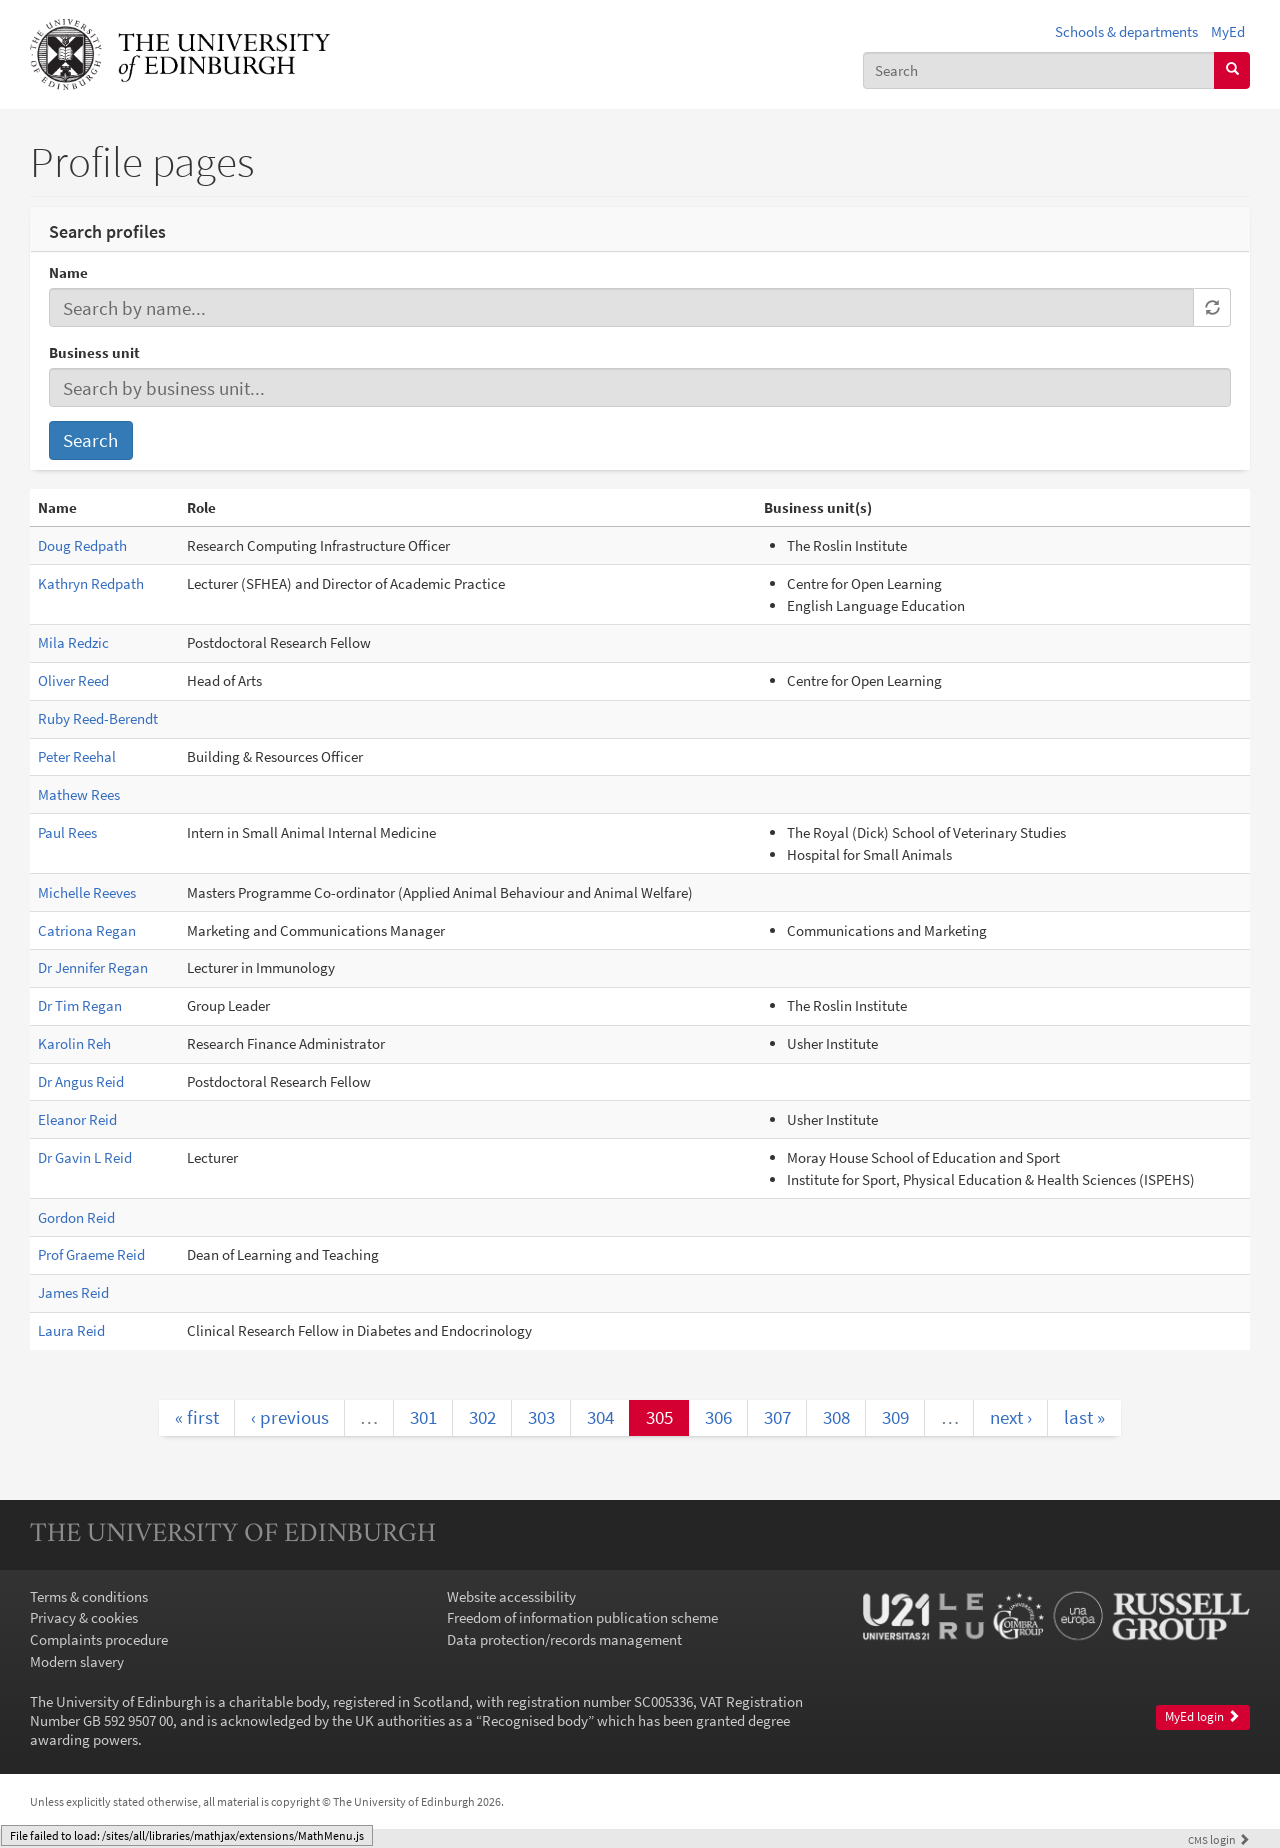  I want to click on ‹ previous, so click(290, 1417).